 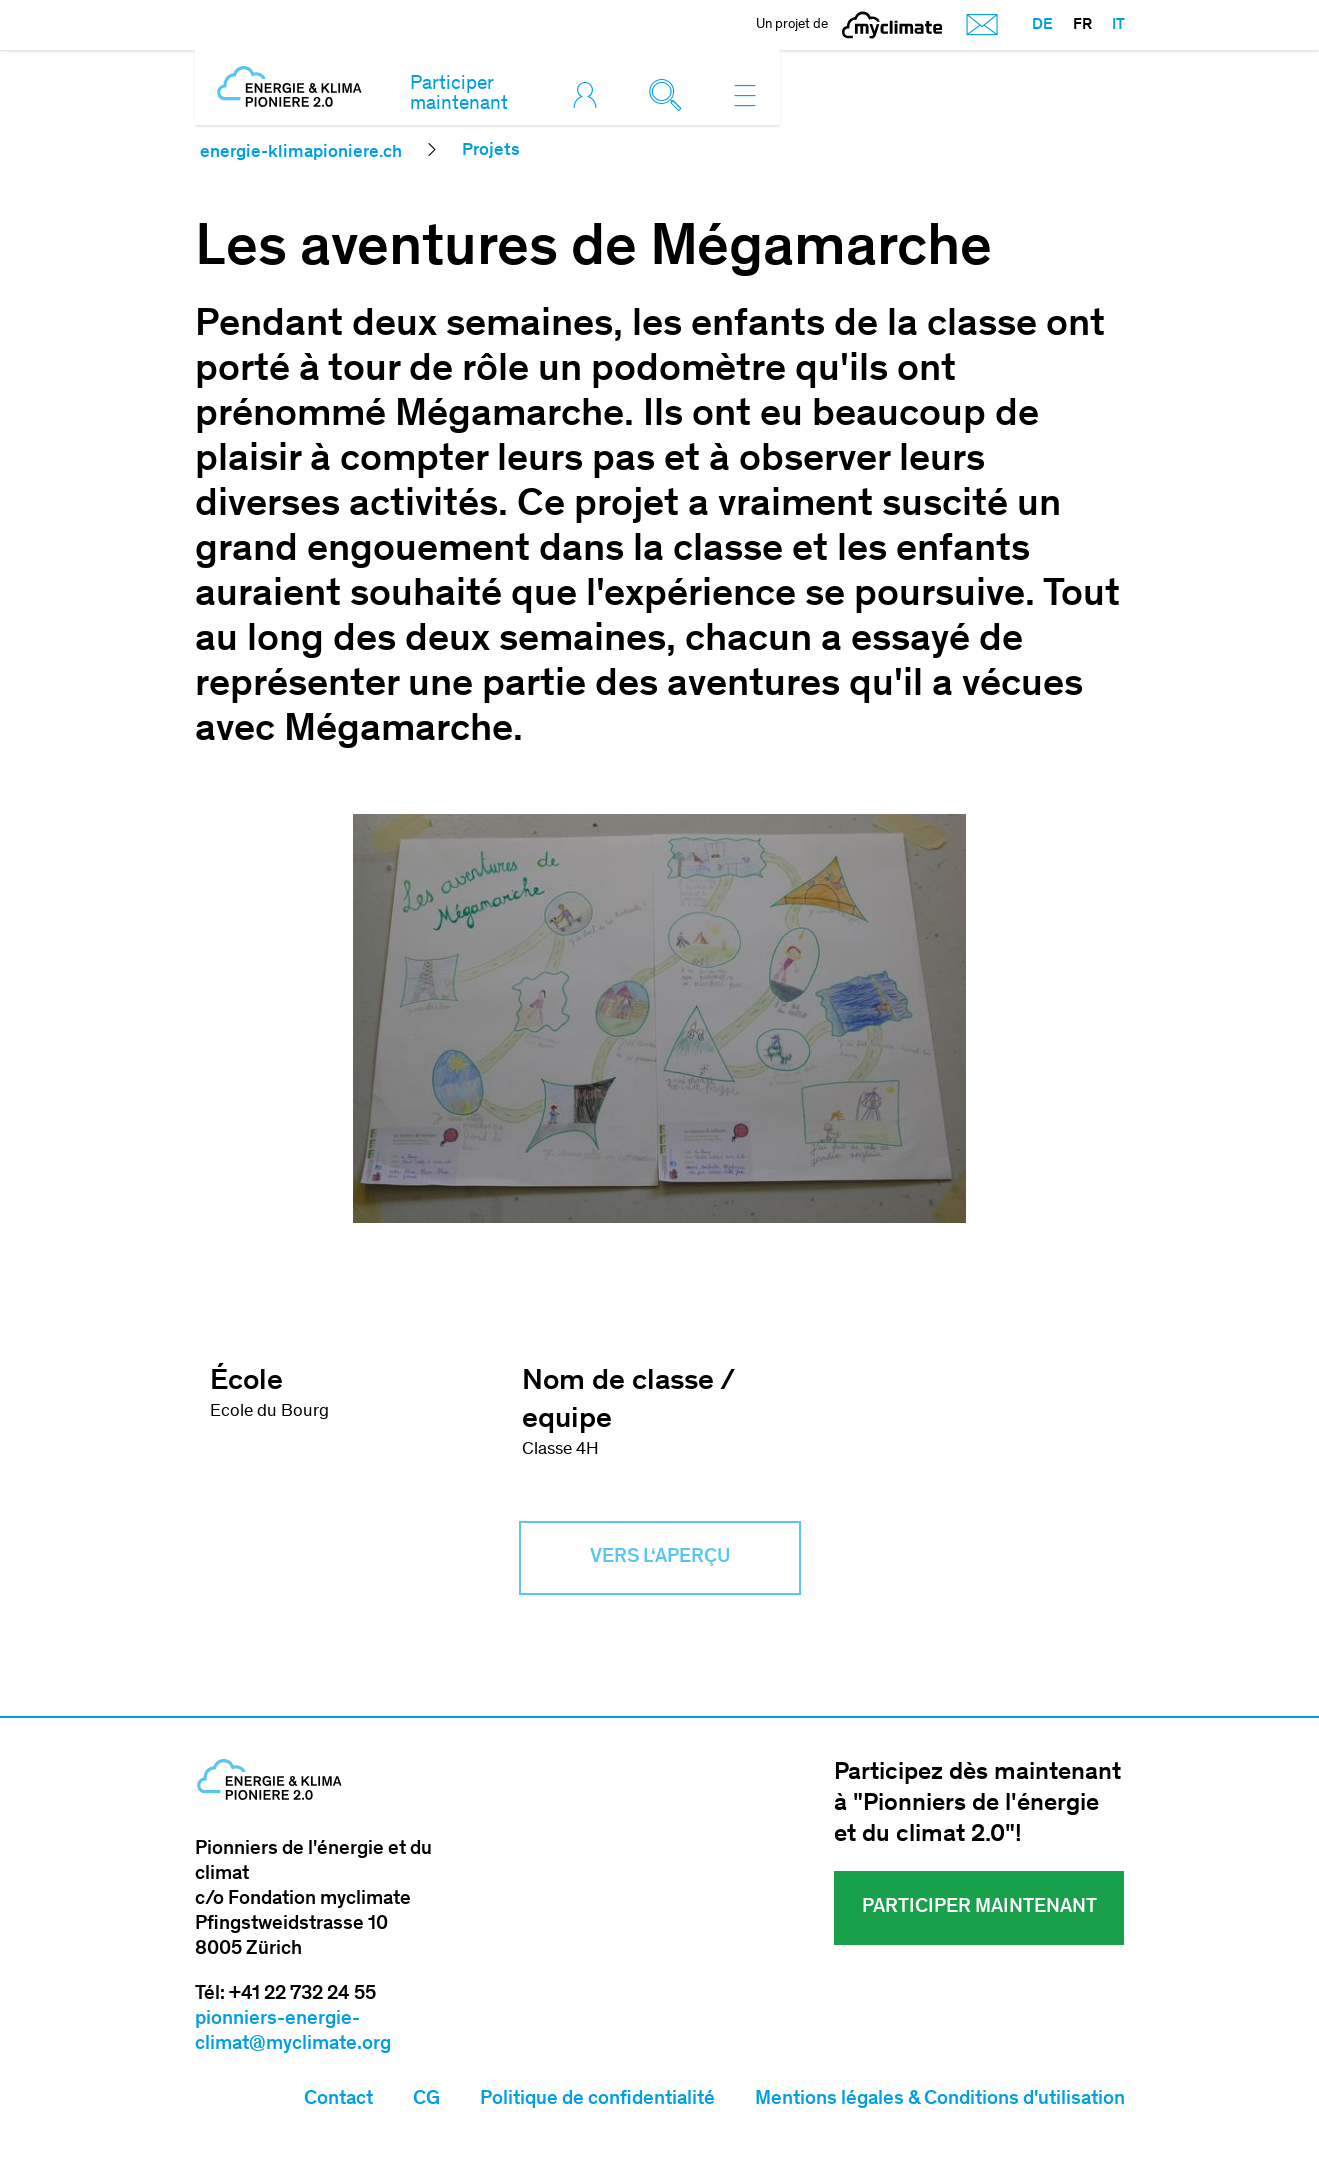 What do you see at coordinates (1118, 25) in the screenshot?
I see `IT` at bounding box center [1118, 25].